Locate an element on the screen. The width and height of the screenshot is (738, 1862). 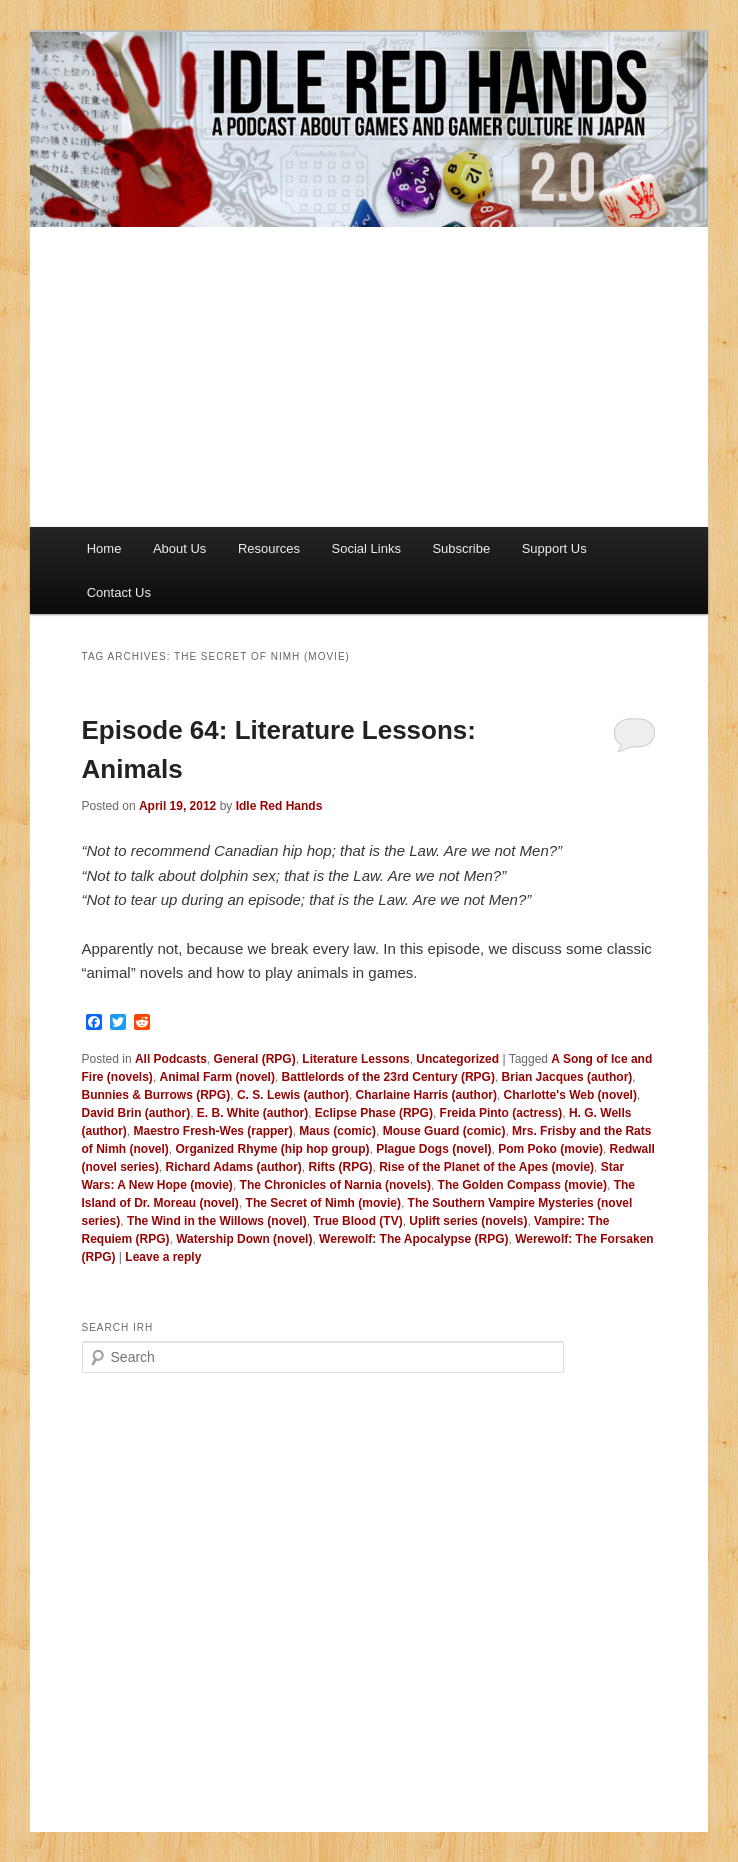
Charlotte's Web (novel) is located at coordinates (570, 1095).